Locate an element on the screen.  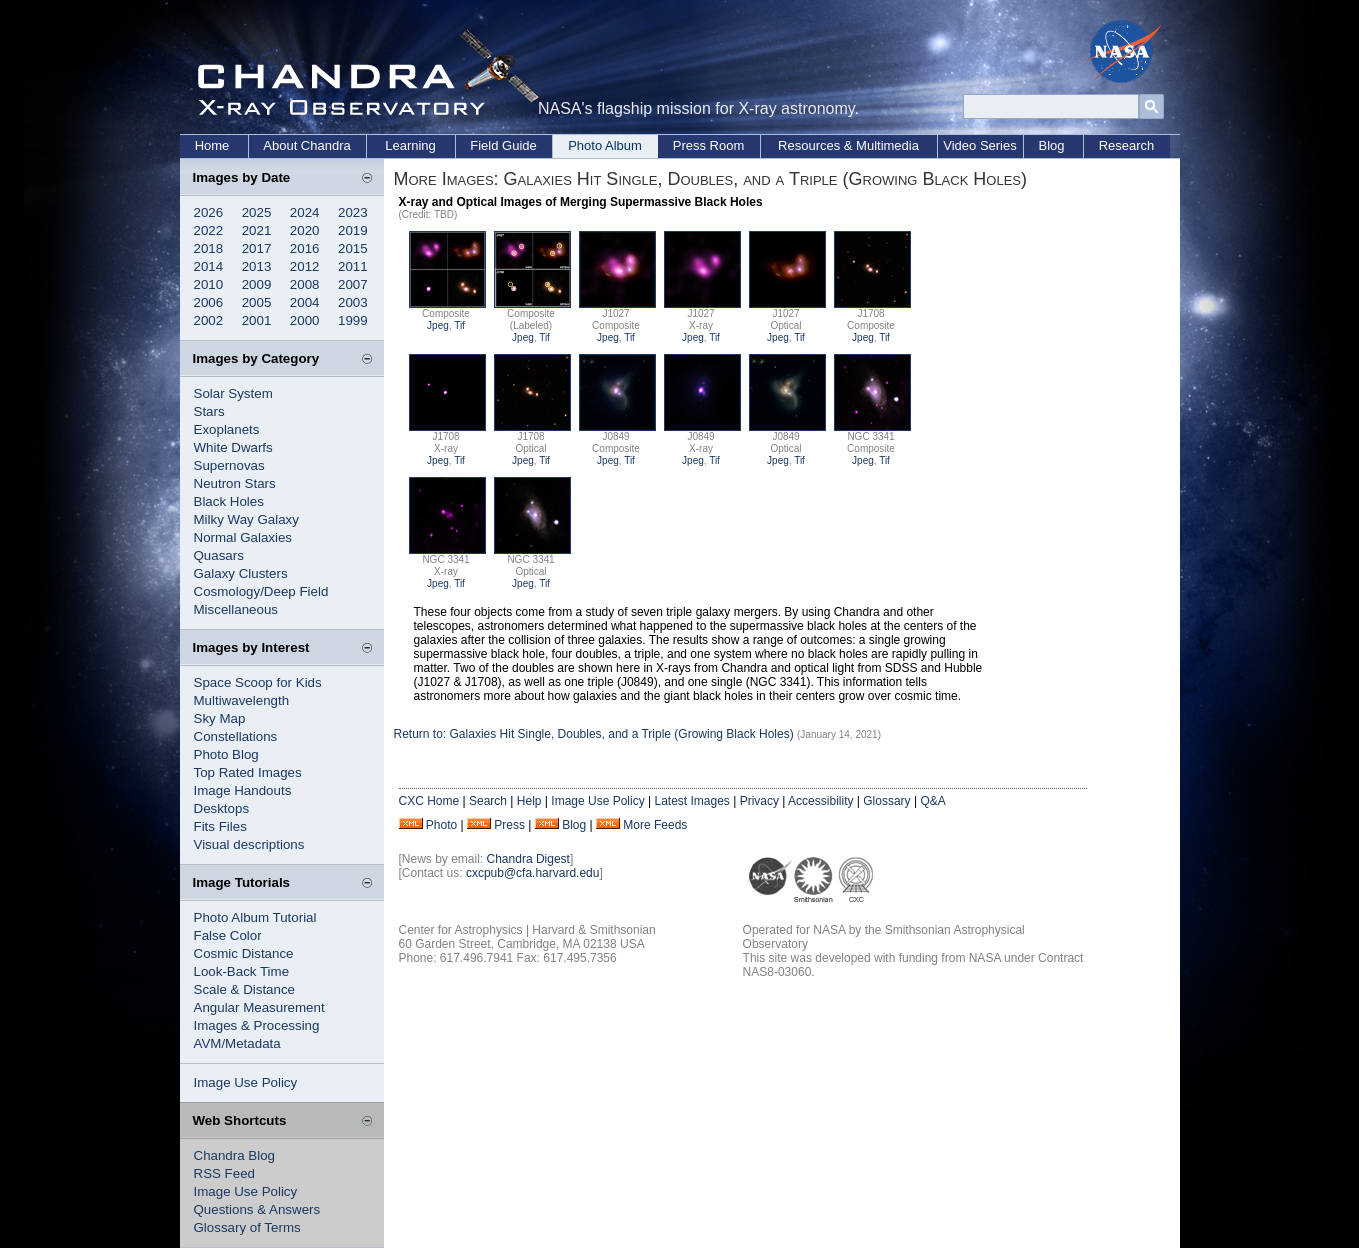
Resources & Multimedia is located at coordinates (848, 145).